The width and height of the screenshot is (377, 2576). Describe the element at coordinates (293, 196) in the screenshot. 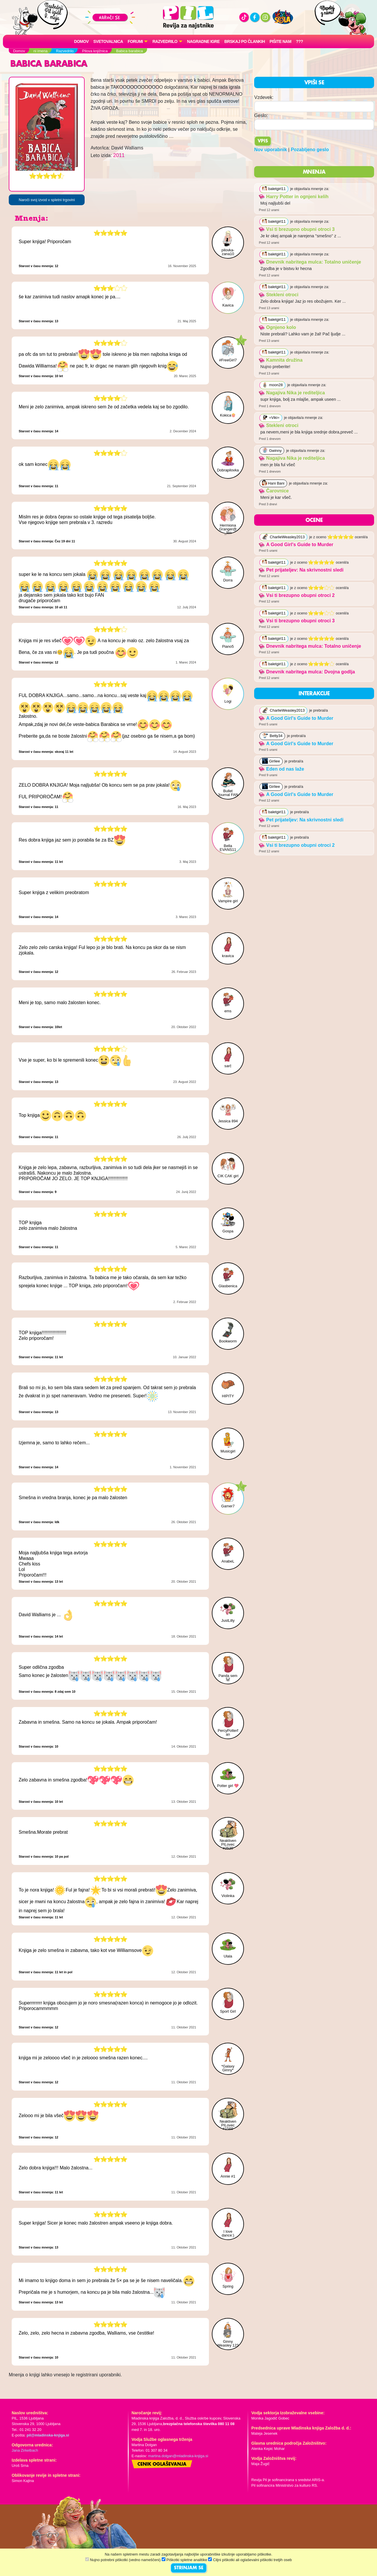

I see `Harry Potter in ognjeni kelih` at that location.